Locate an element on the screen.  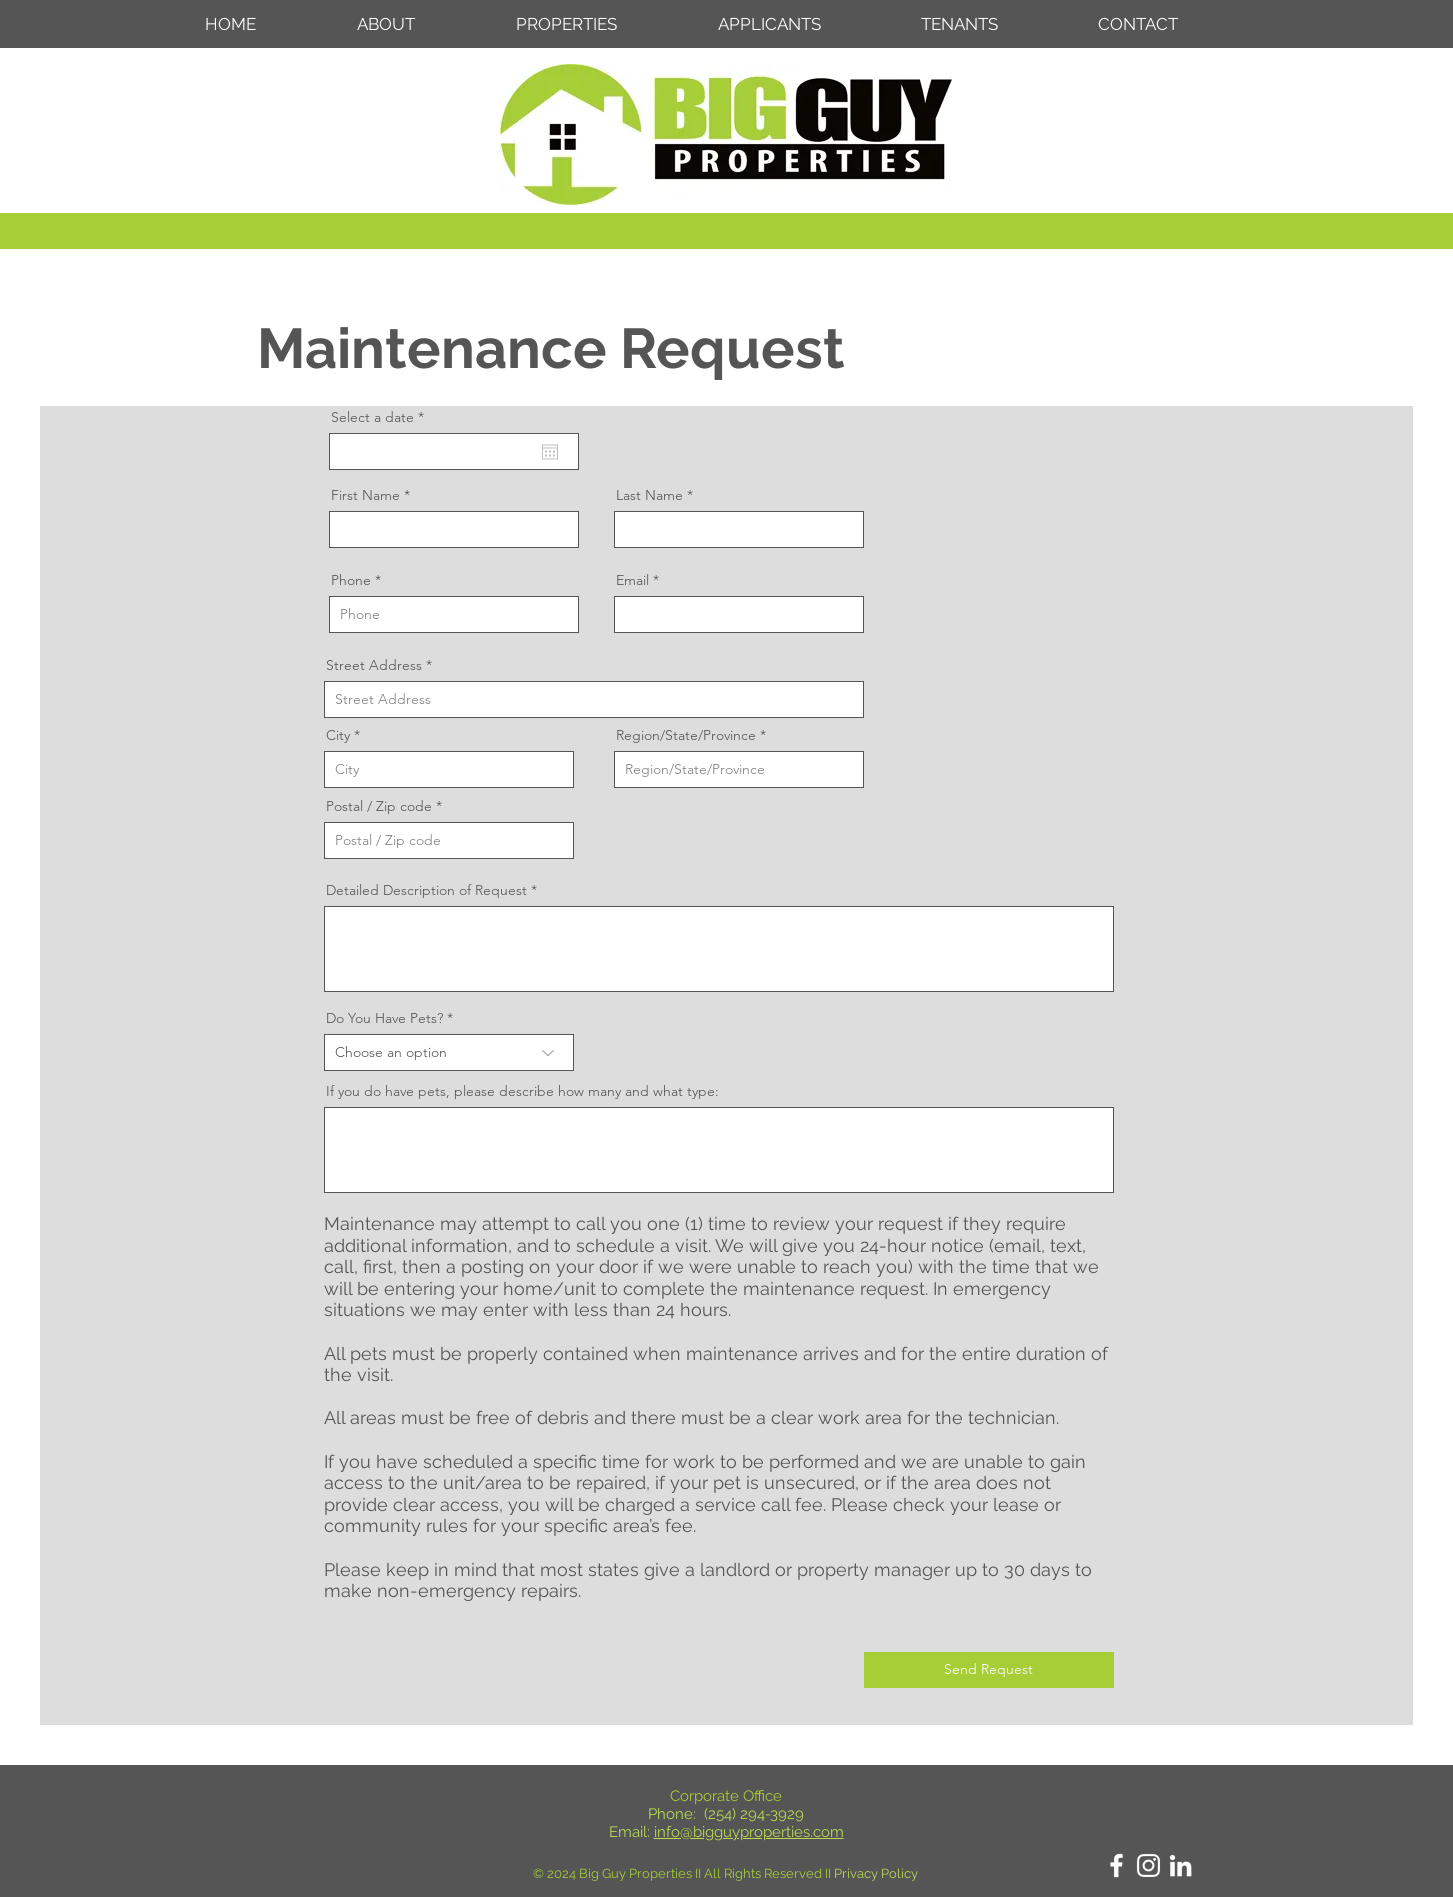
Select a date is located at coordinates (381, 417).